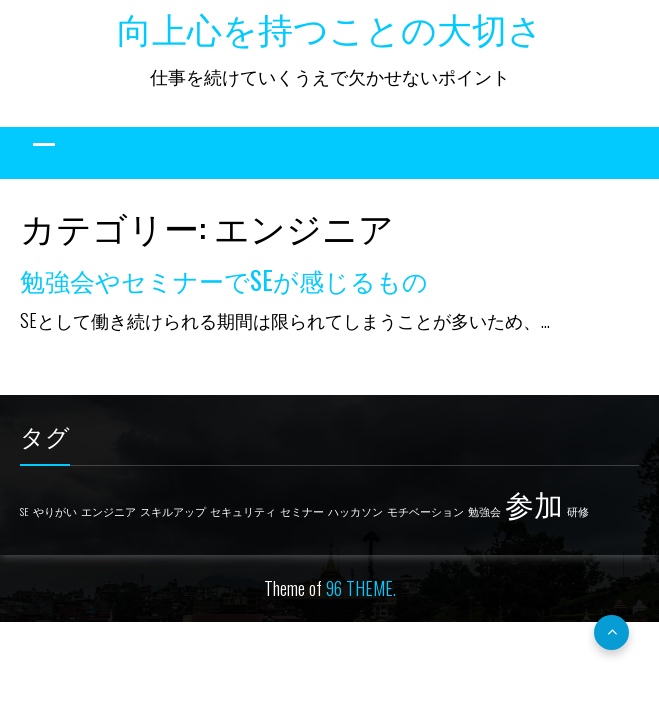 The image size is (659, 720). I want to click on モチベーション [モチベーション (1個の項目)], so click(425, 511).